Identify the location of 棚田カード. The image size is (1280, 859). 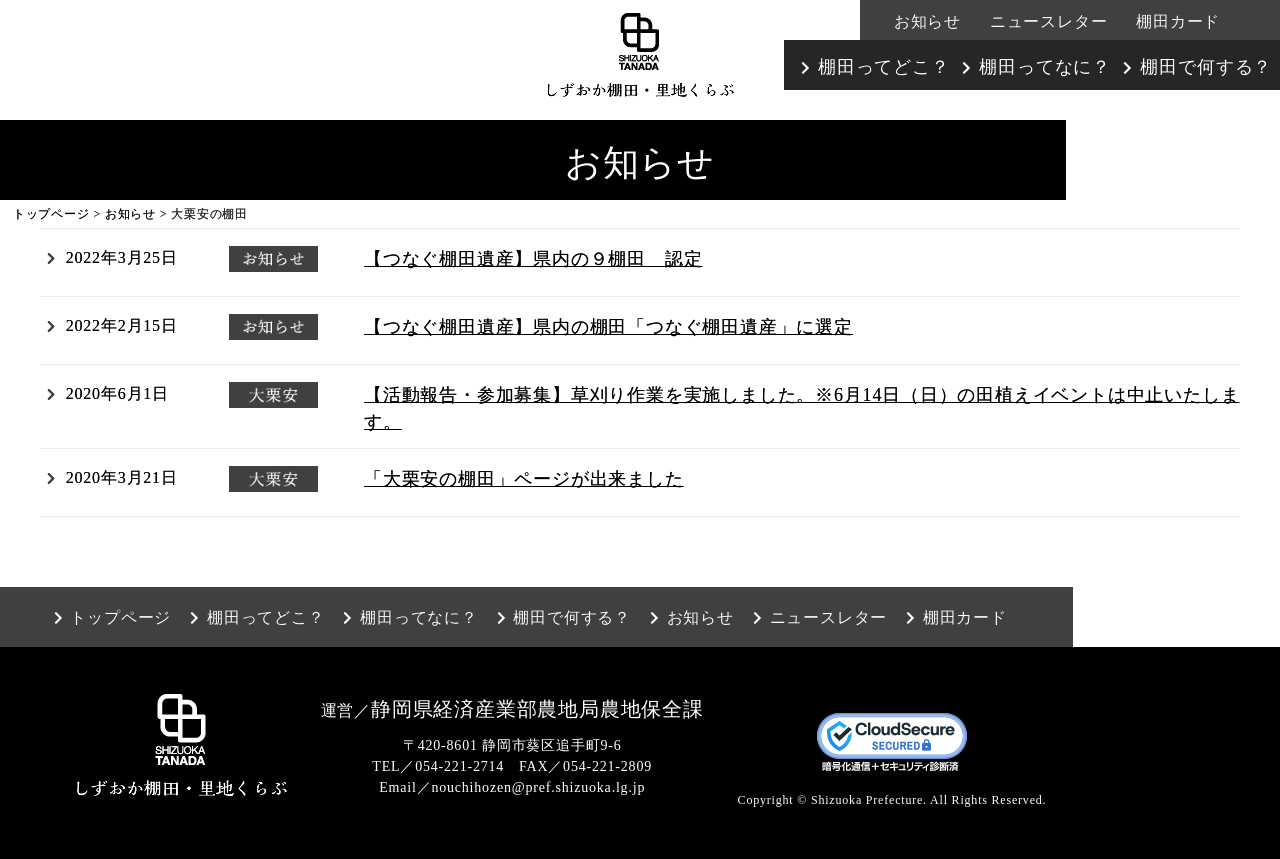
(1178, 21).